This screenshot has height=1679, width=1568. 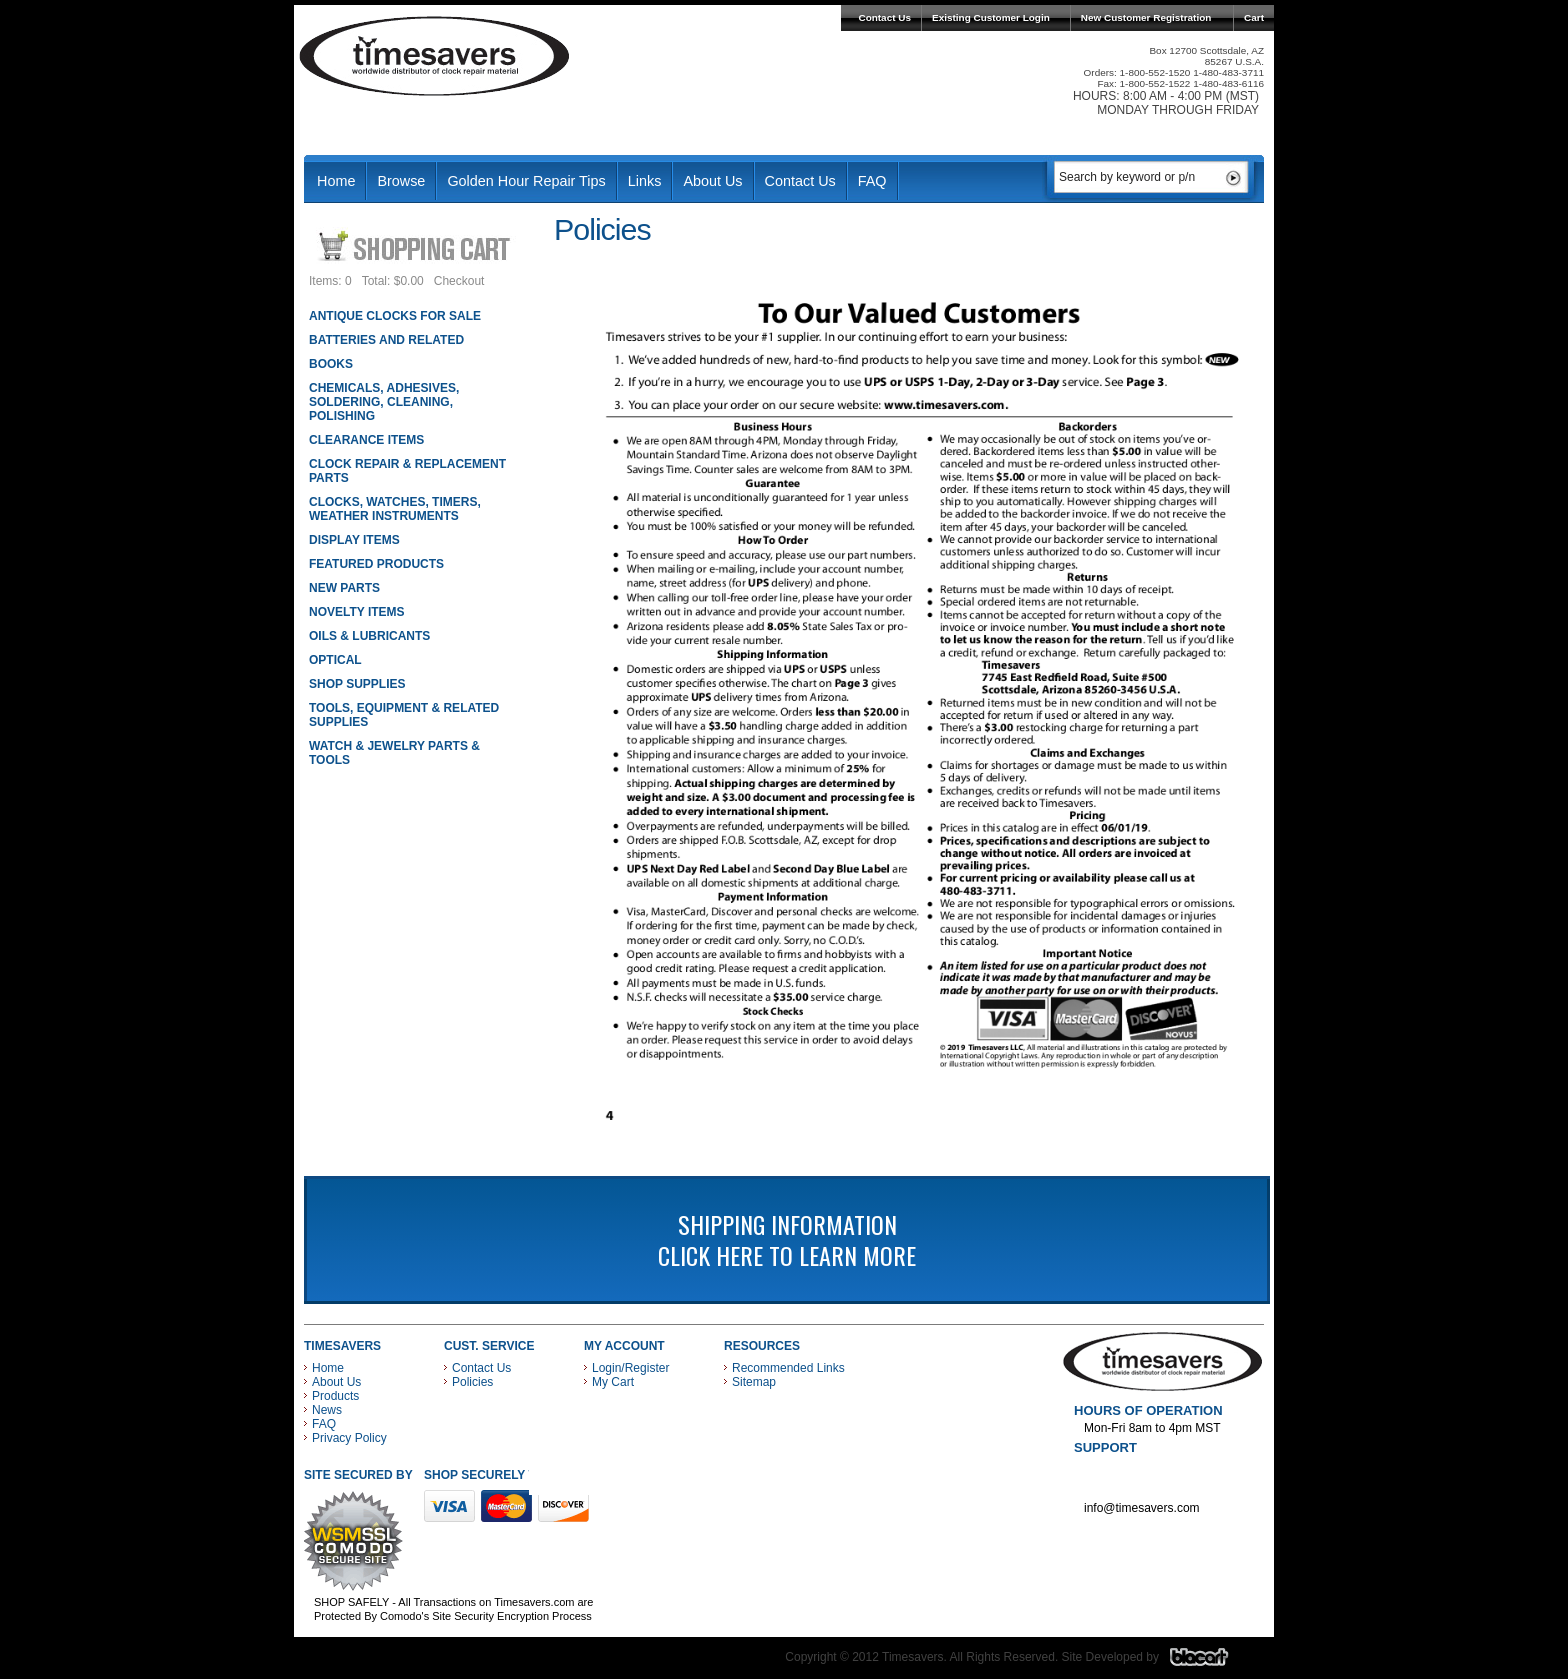 What do you see at coordinates (459, 281) in the screenshot?
I see `Checkout` at bounding box center [459, 281].